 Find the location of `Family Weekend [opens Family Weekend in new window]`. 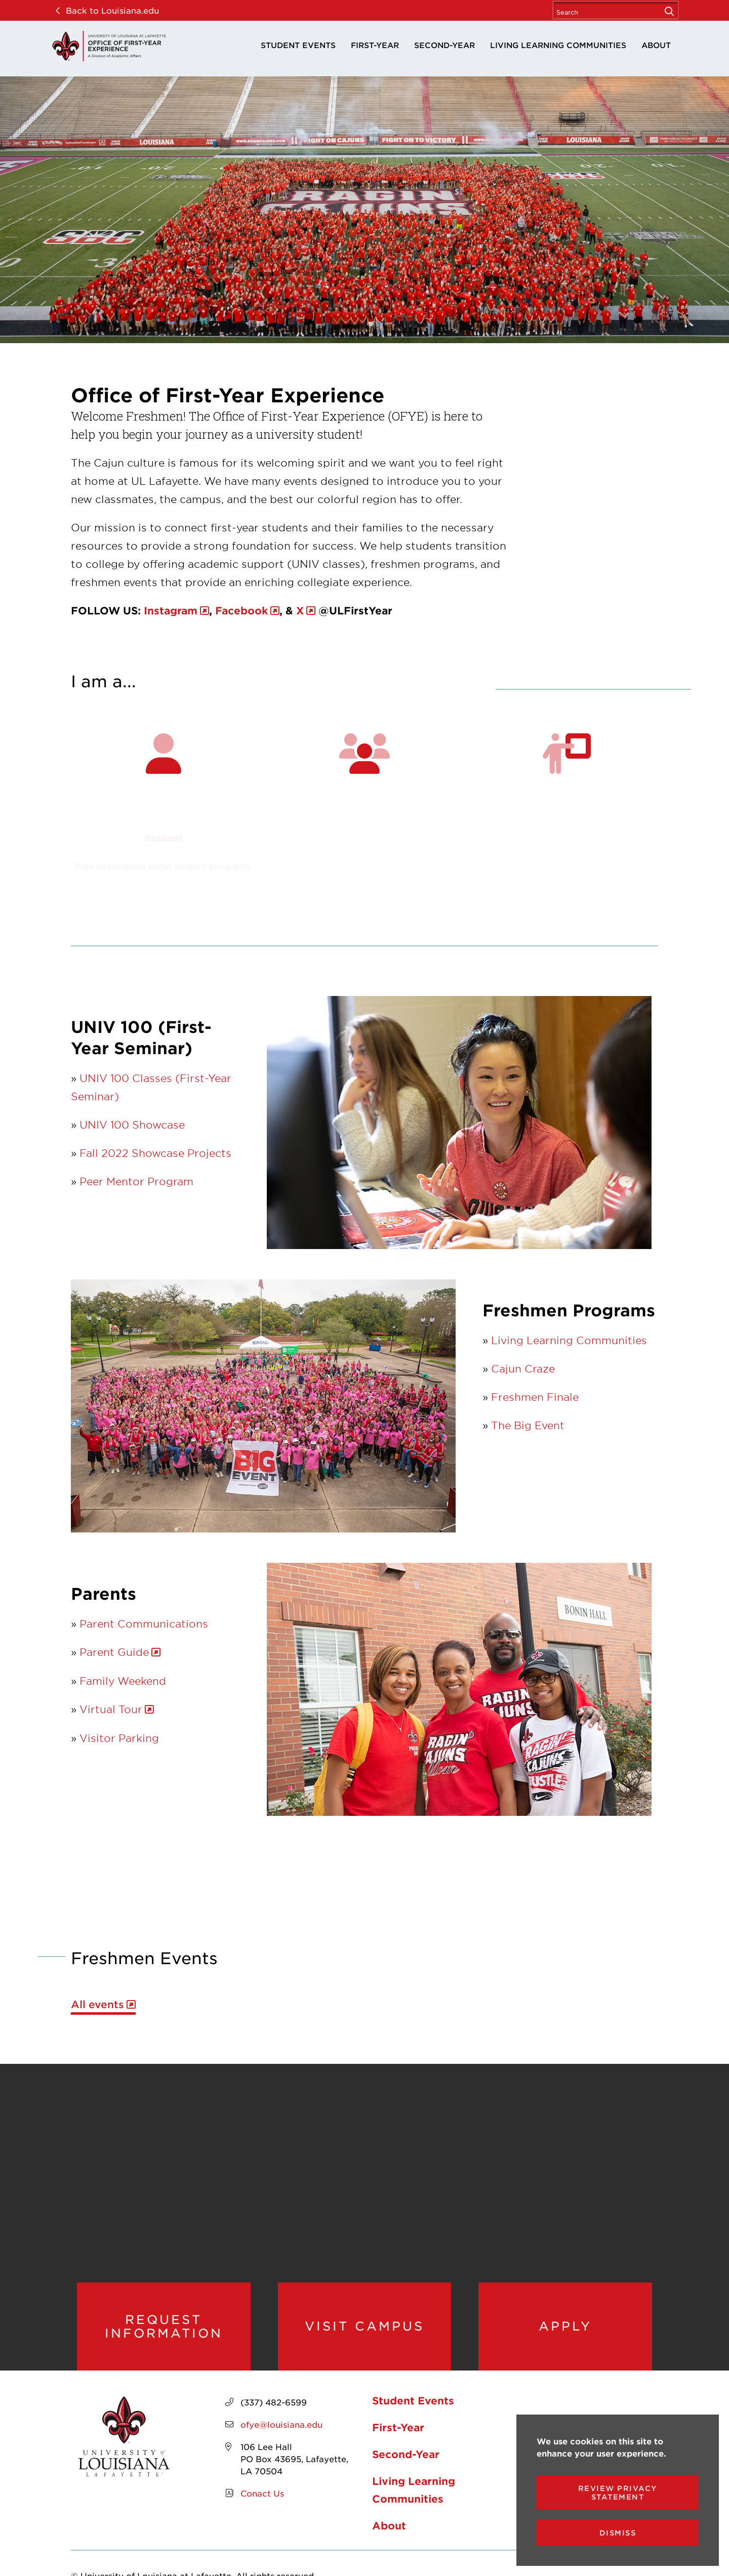

Family Weekend [opens Family Weekend in new window] is located at coordinates (122, 1681).